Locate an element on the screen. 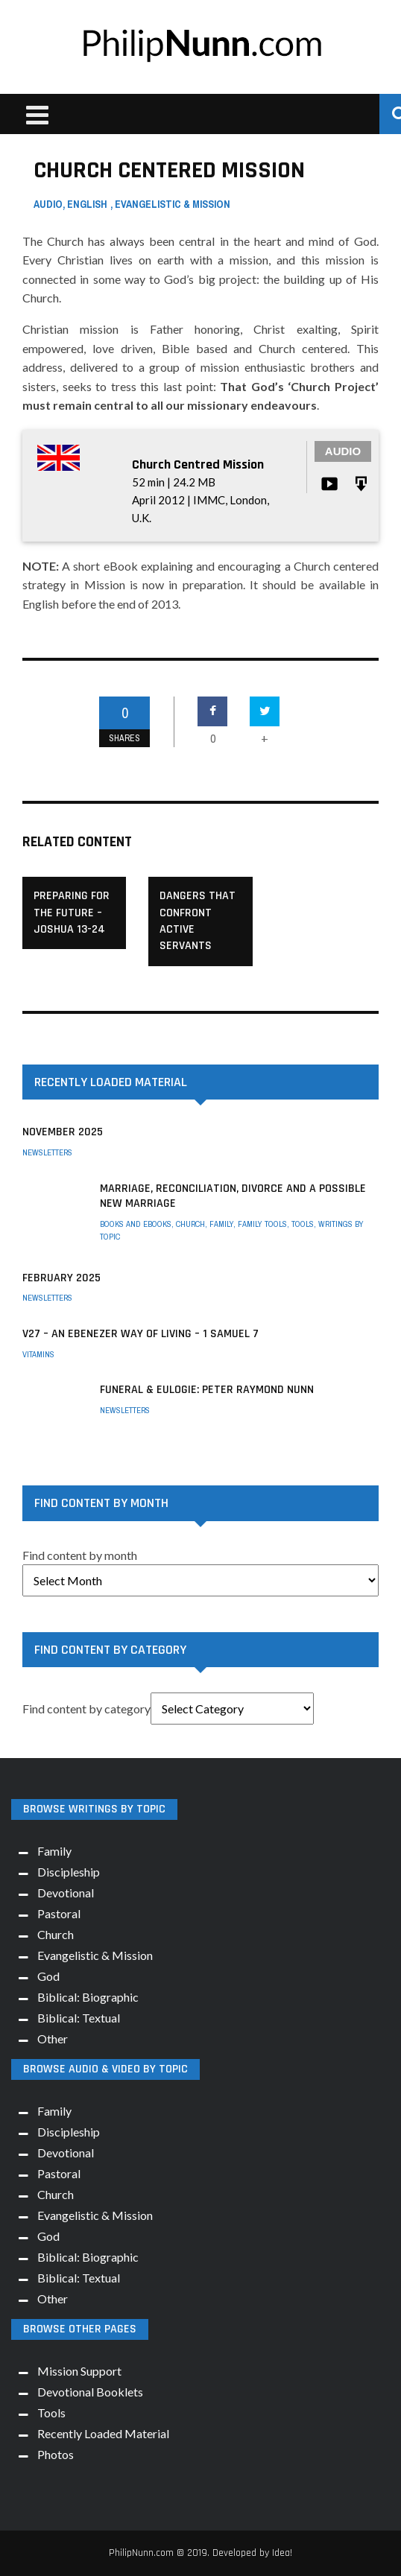  Newsletters is located at coordinates (47, 1152).